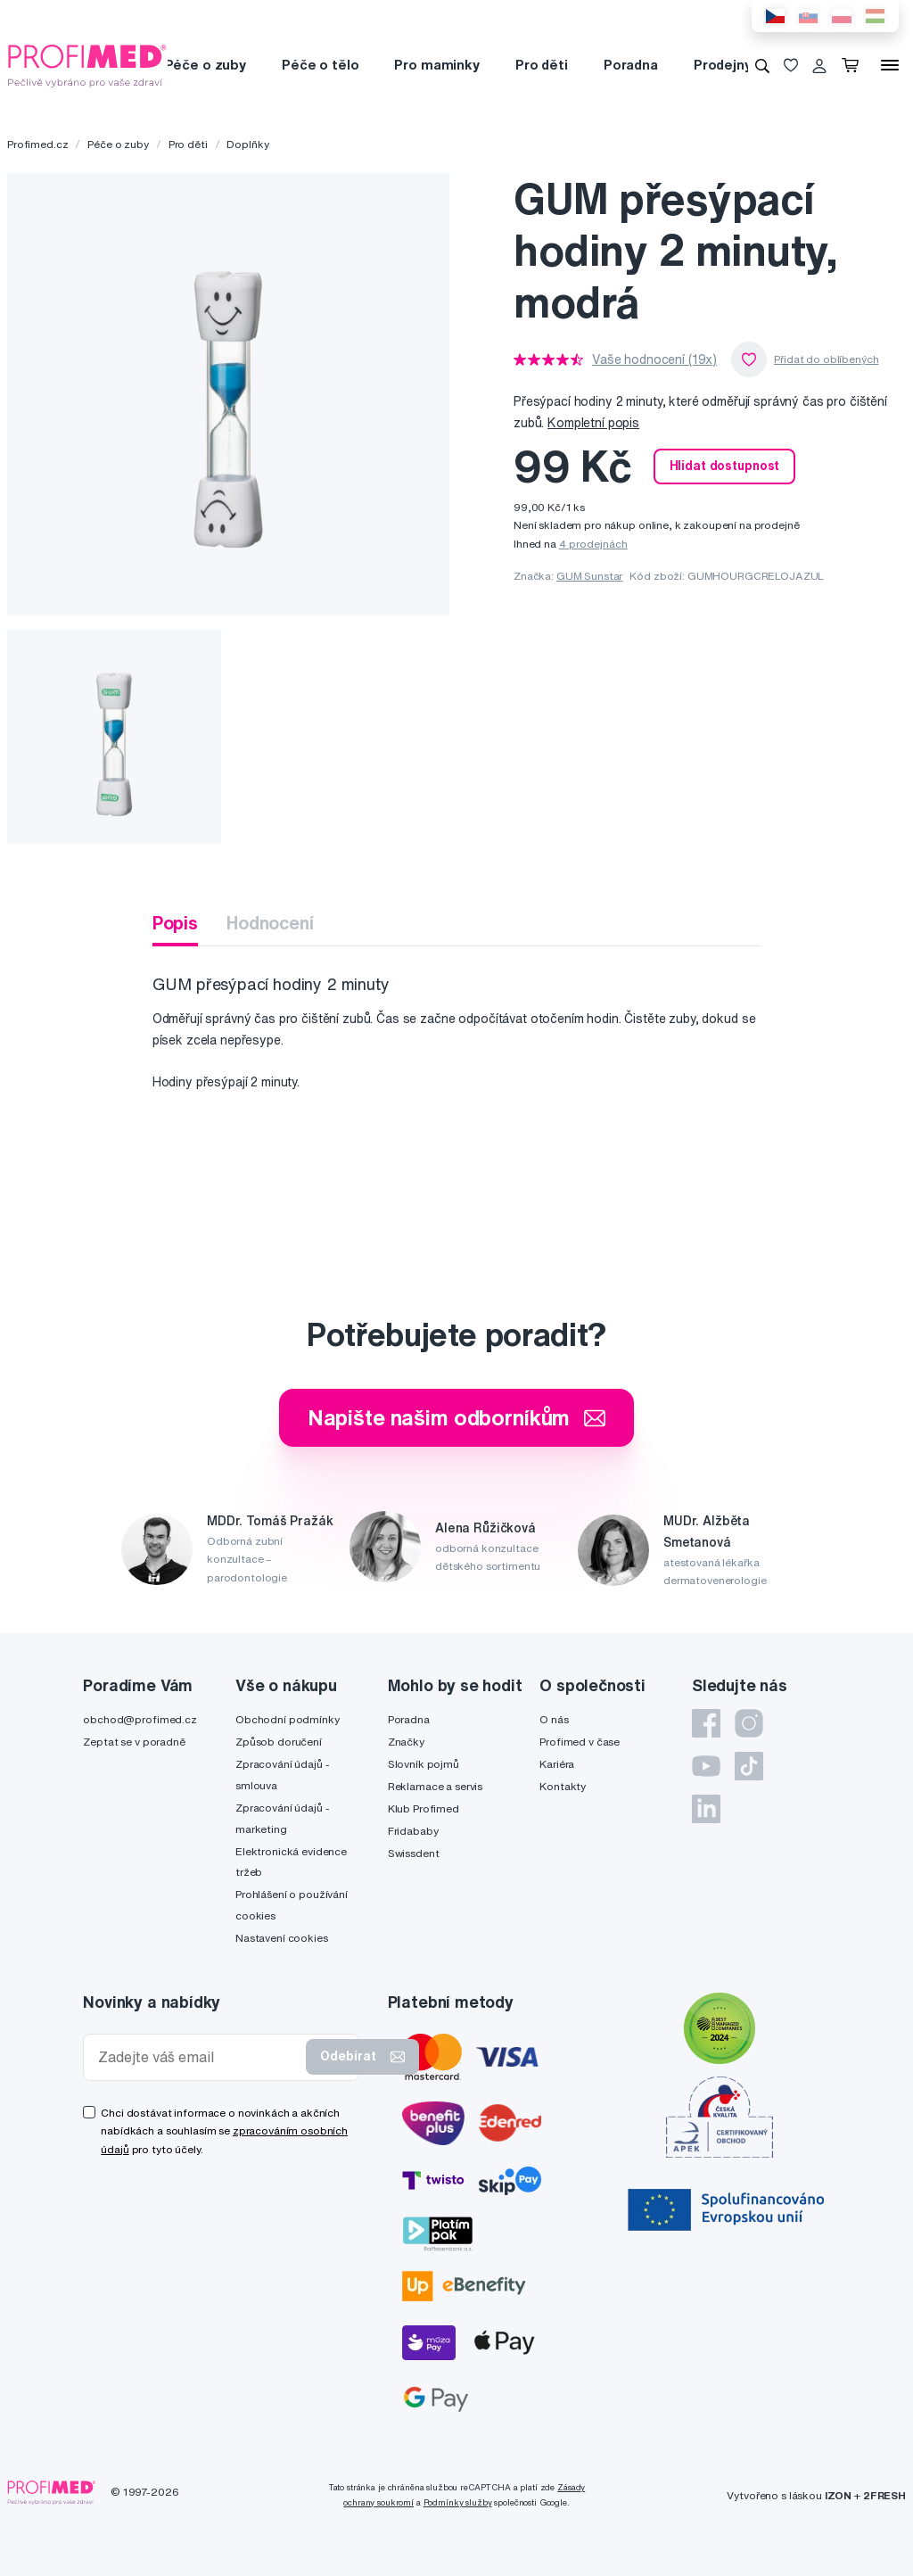 This screenshot has height=2576, width=913. Describe the element at coordinates (579, 1741) in the screenshot. I see `Profimed v čase` at that location.